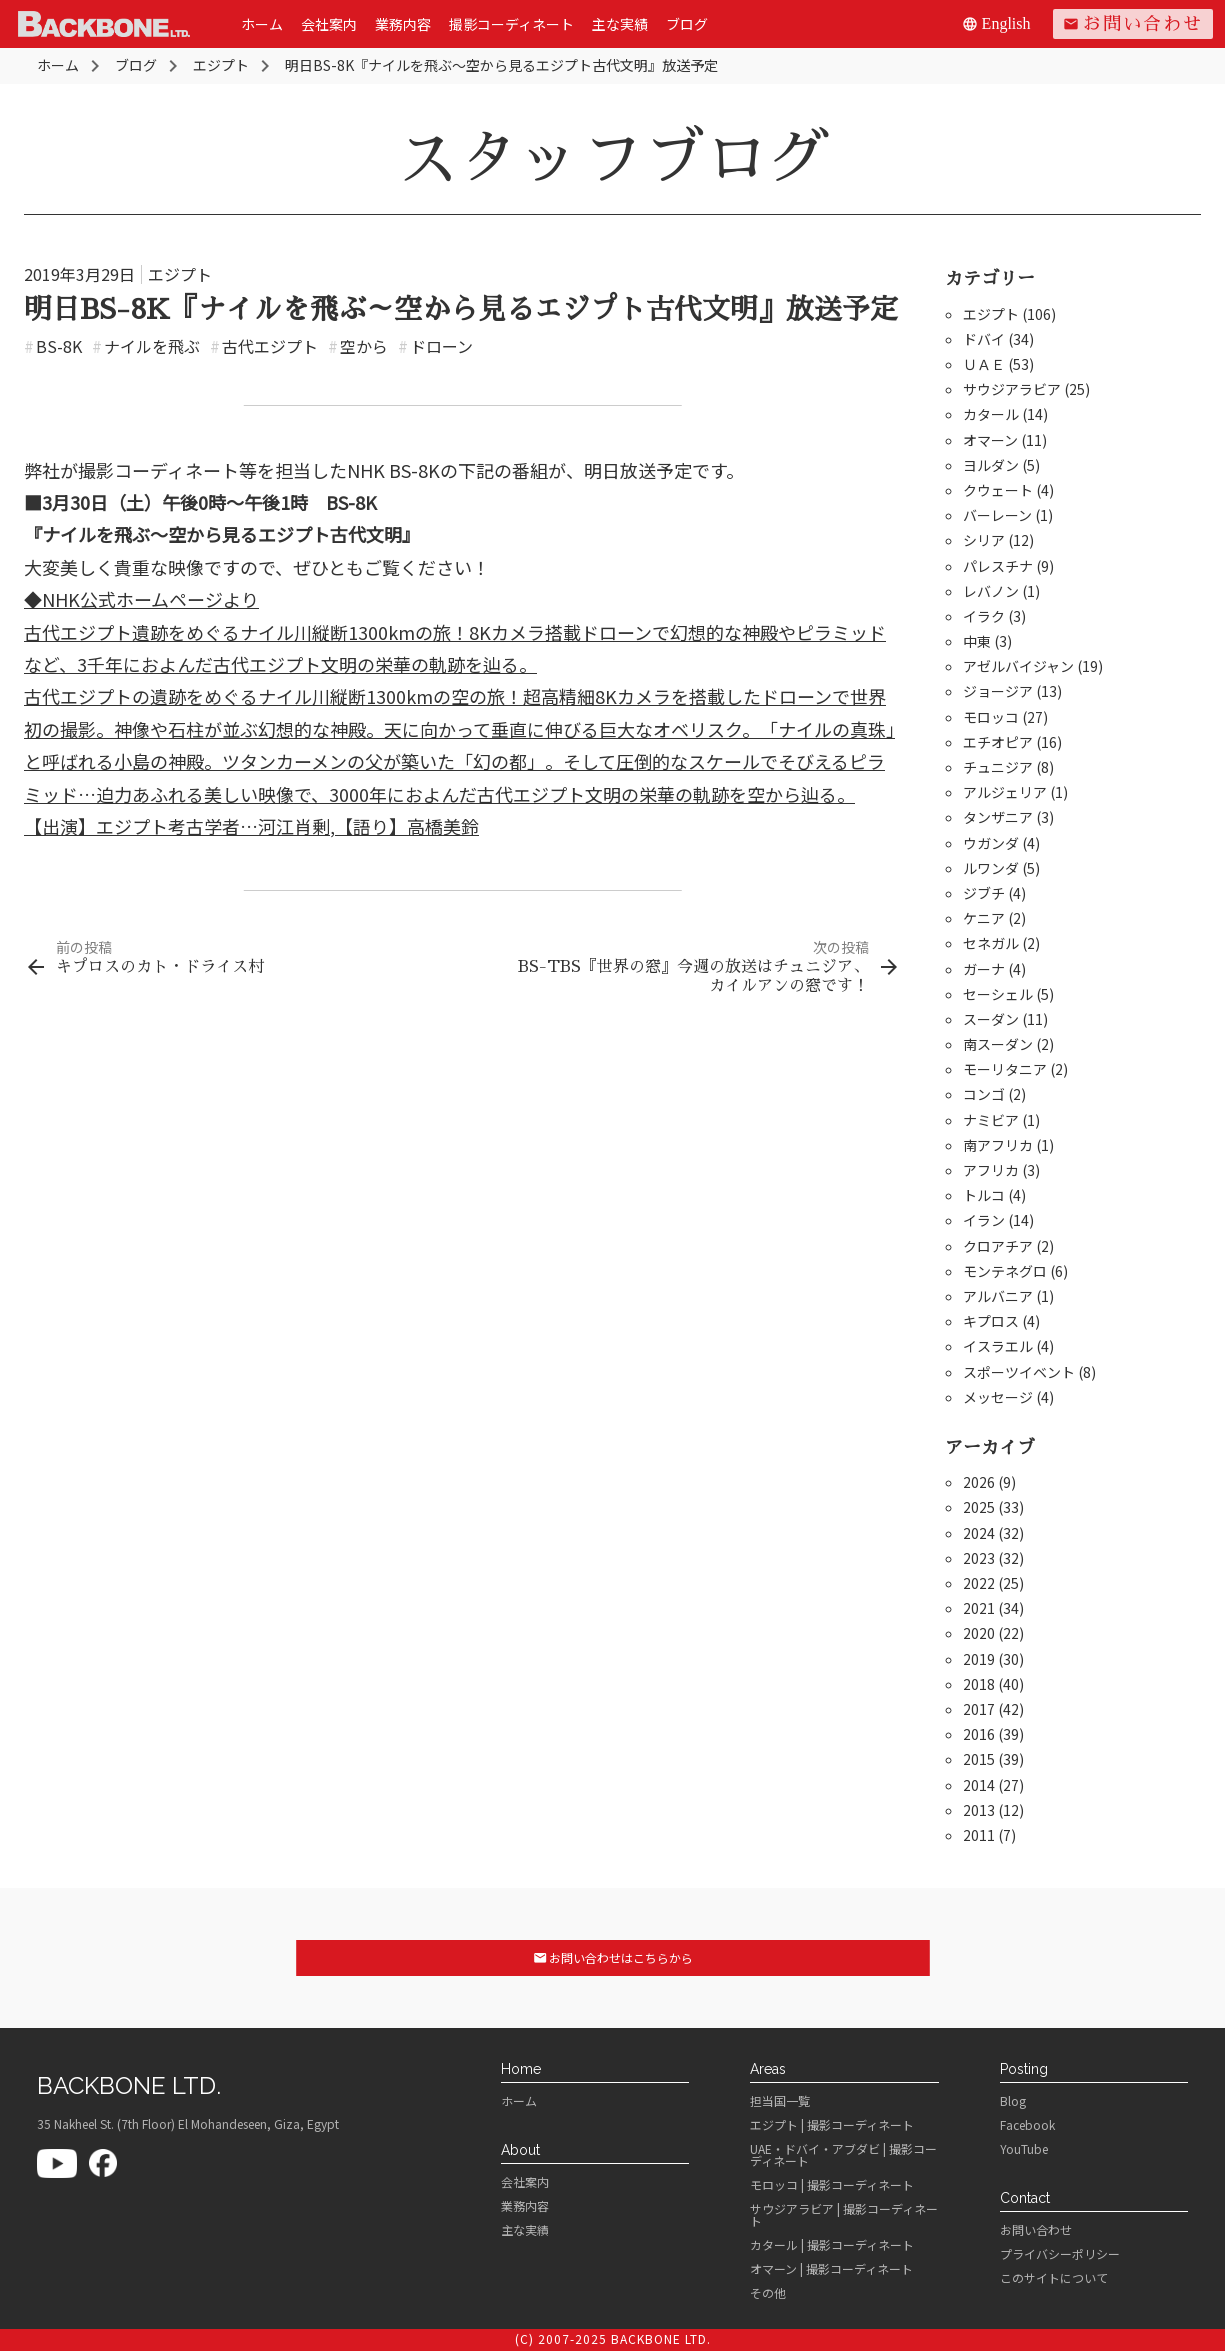 The width and height of the screenshot is (1225, 2351). What do you see at coordinates (1025, 2198) in the screenshot?
I see `Contact` at bounding box center [1025, 2198].